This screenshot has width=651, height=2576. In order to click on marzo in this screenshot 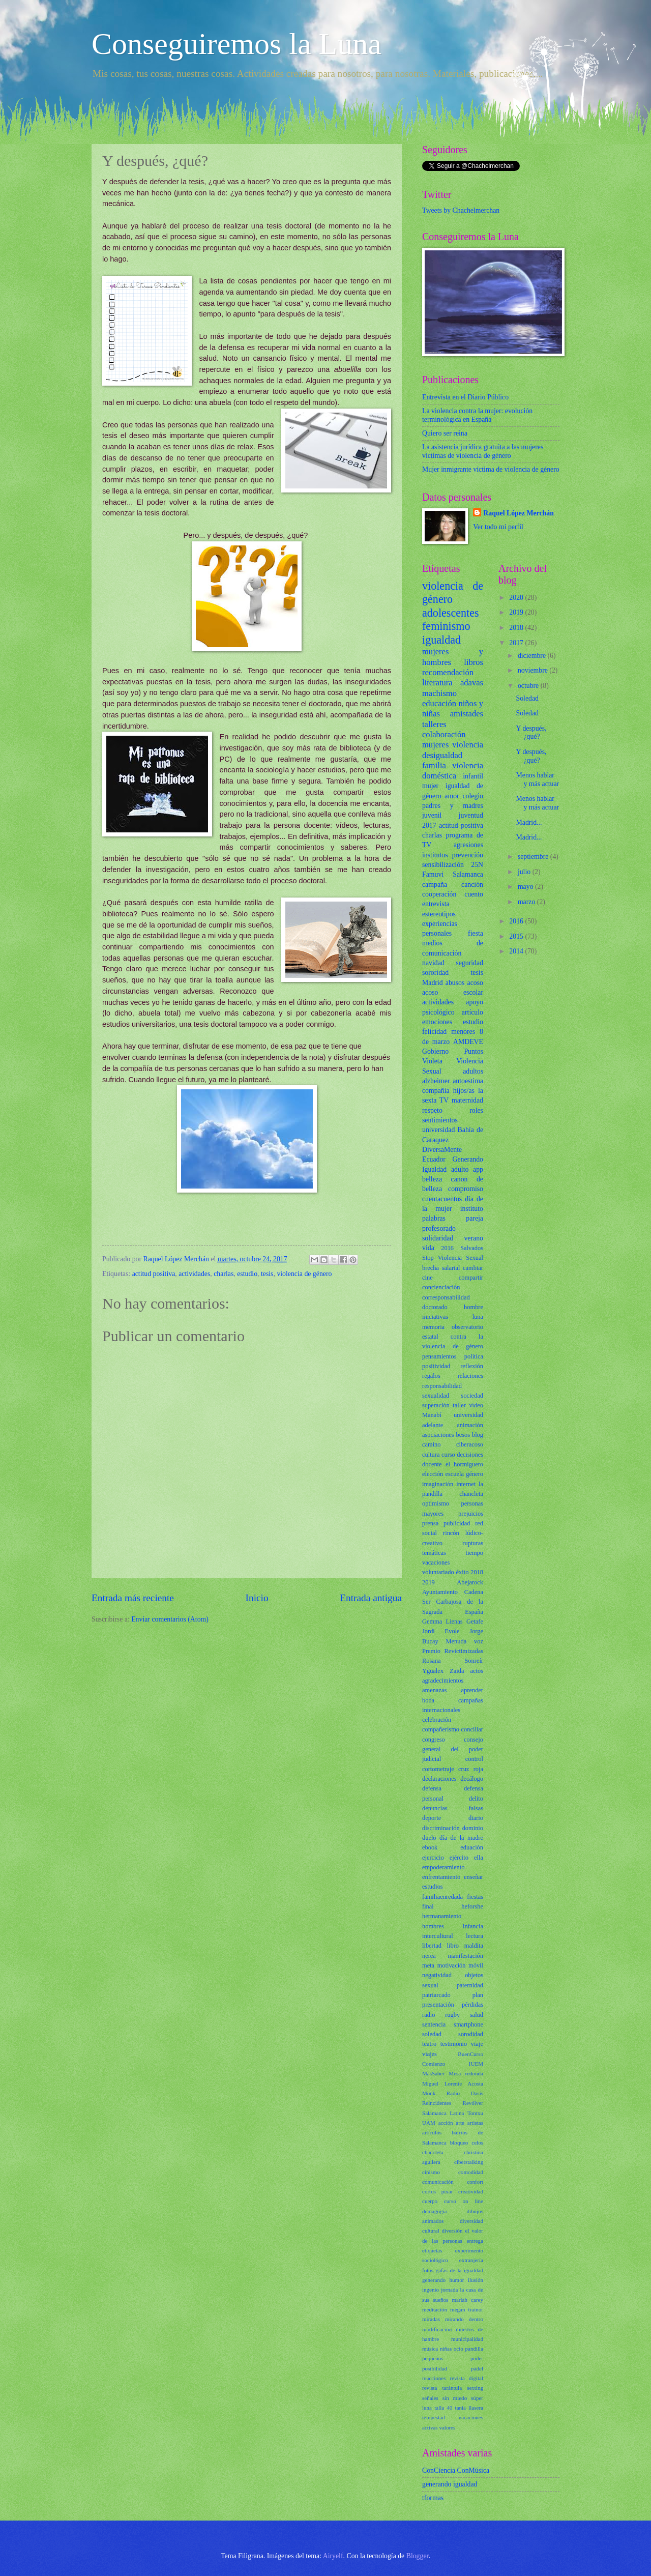, I will do `click(527, 902)`.